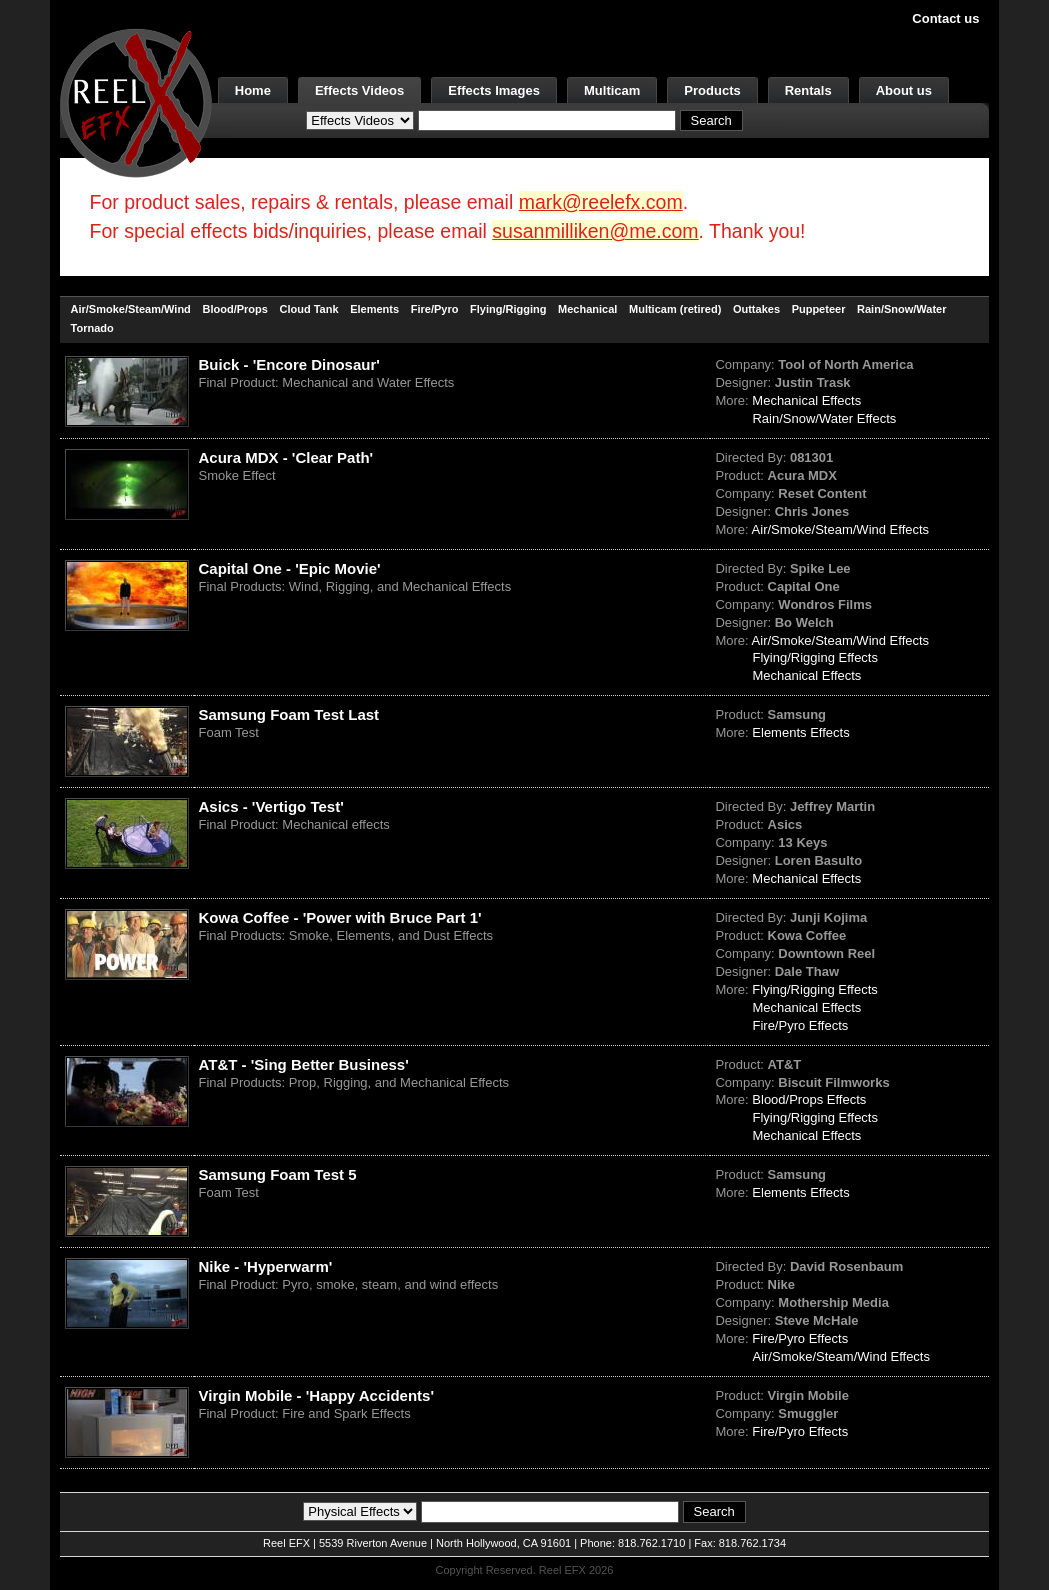 The height and width of the screenshot is (1590, 1049). Describe the element at coordinates (253, 90) in the screenshot. I see `Home` at that location.